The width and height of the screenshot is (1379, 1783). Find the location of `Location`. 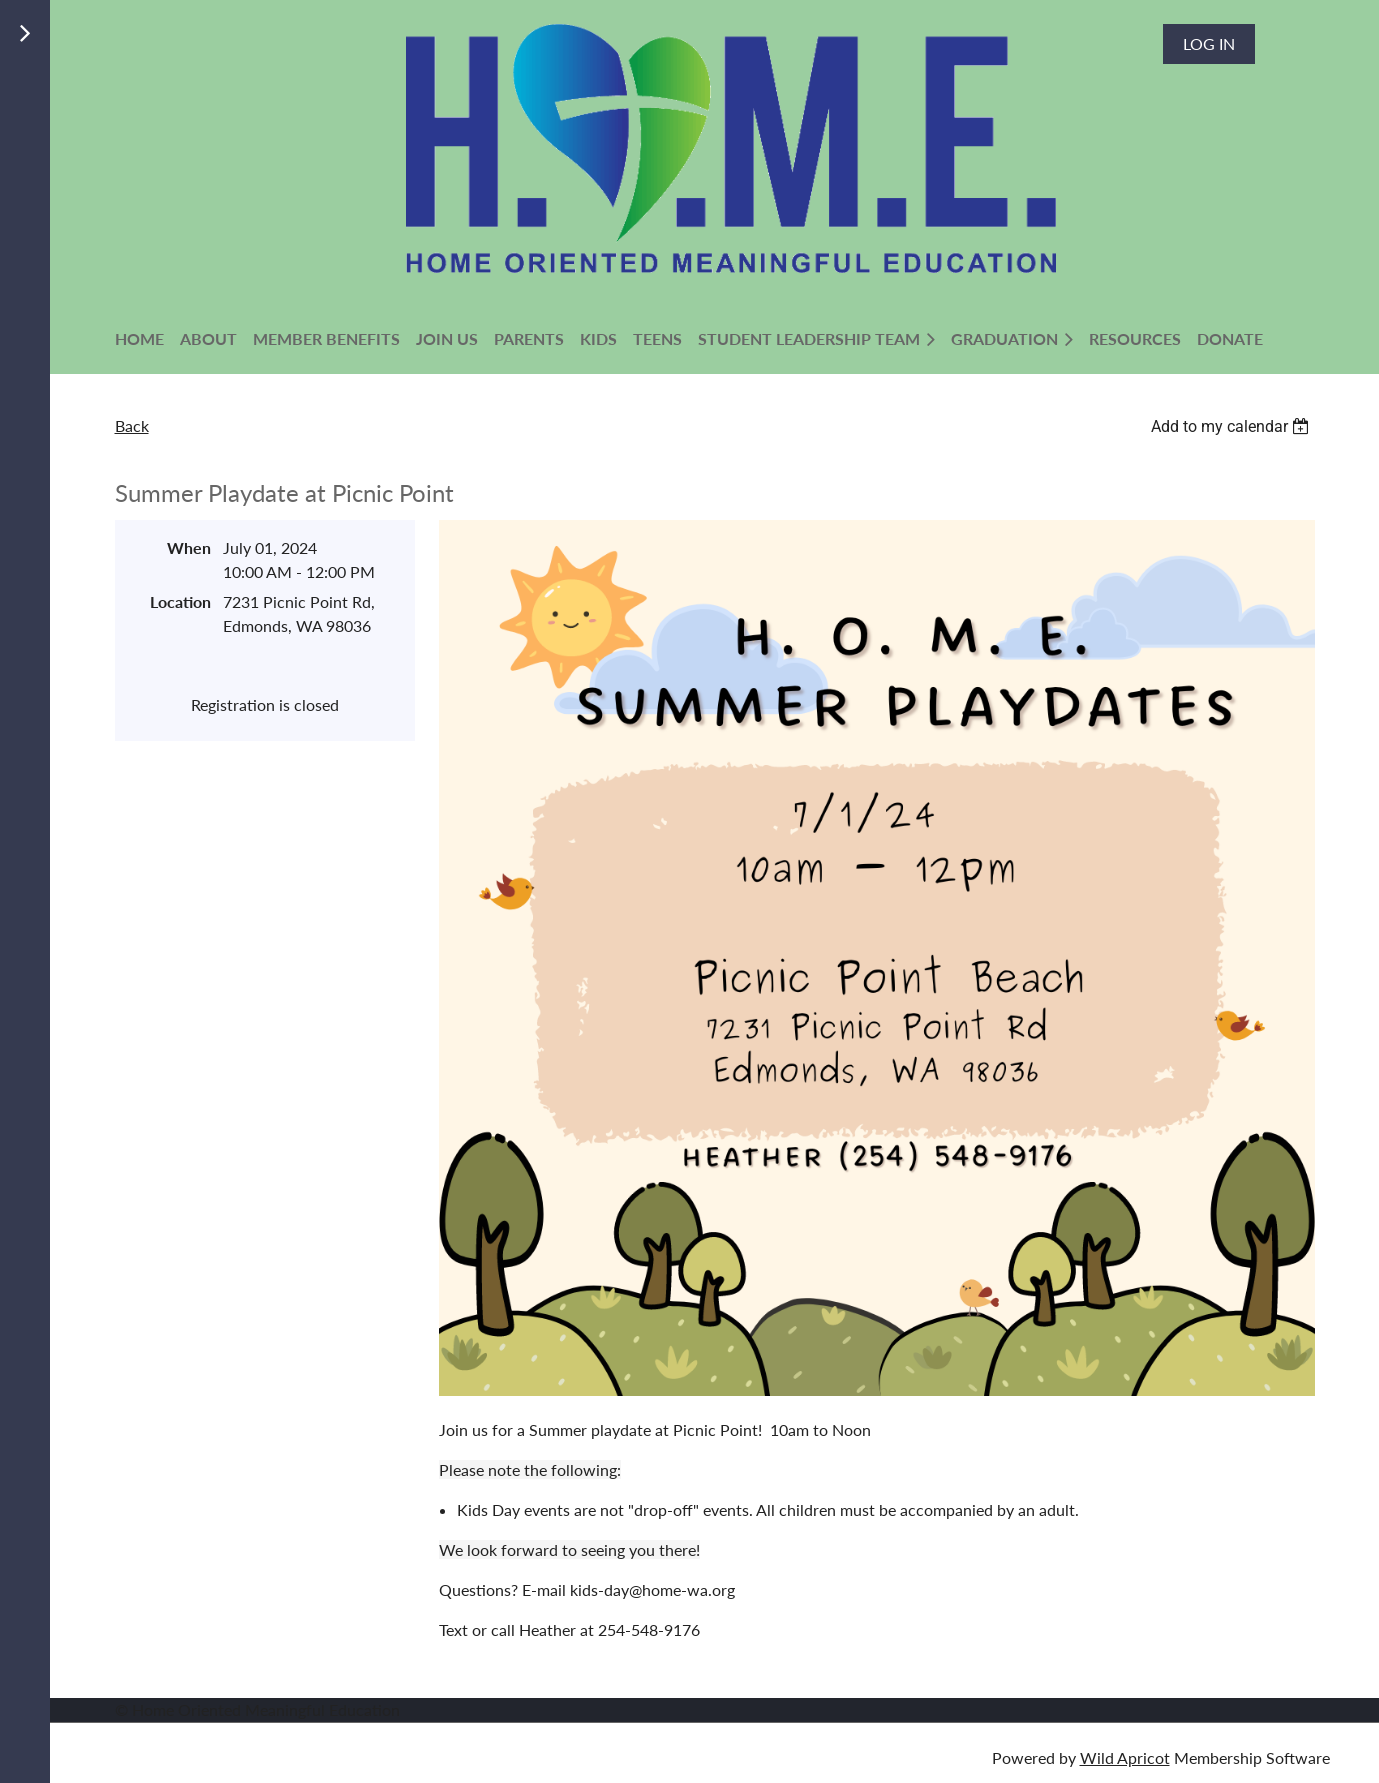

Location is located at coordinates (180, 601).